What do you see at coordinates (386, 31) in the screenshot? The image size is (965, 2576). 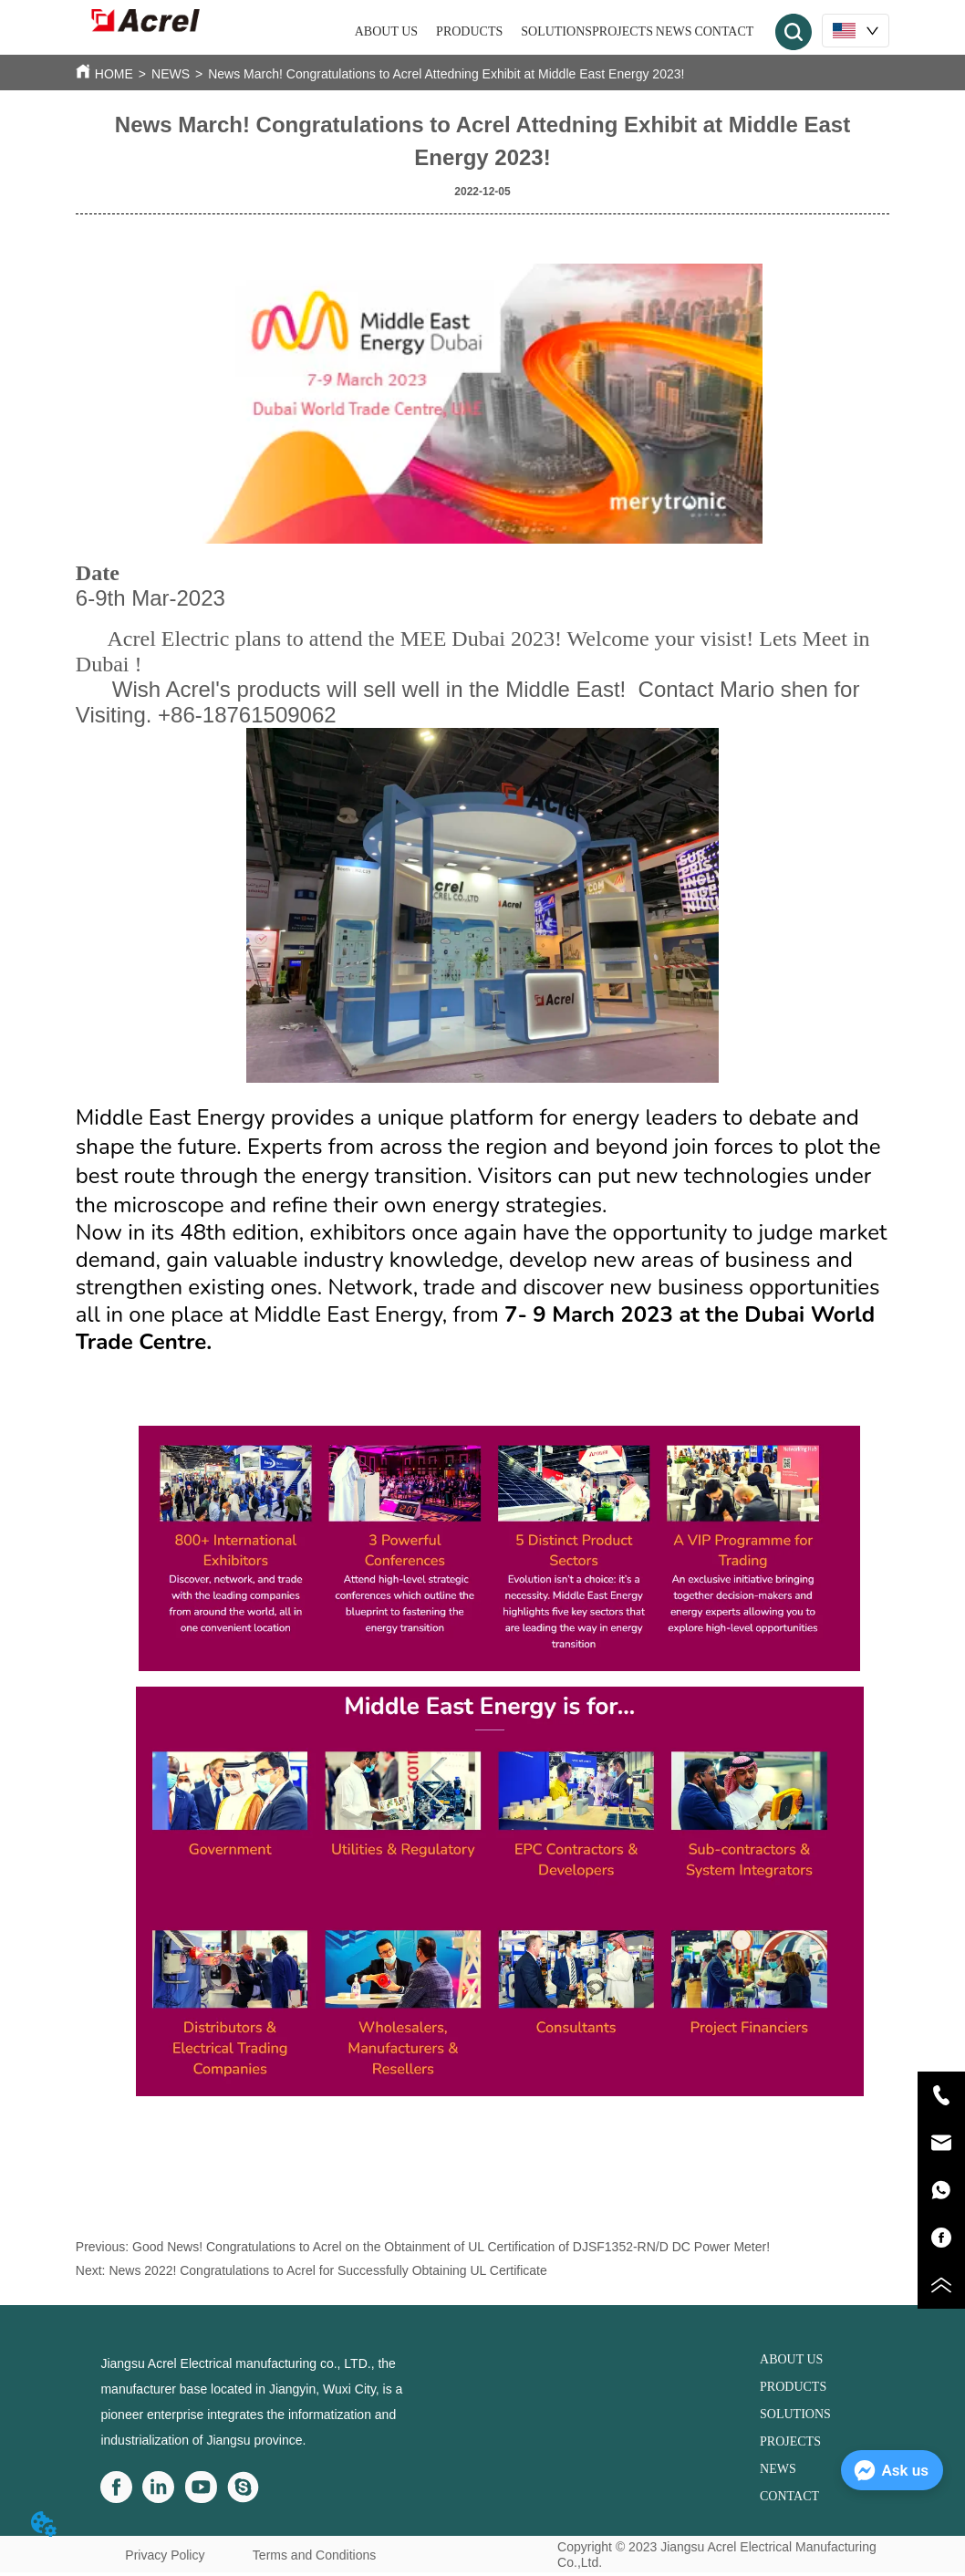 I see `ABOUT US [menuitem]` at bounding box center [386, 31].